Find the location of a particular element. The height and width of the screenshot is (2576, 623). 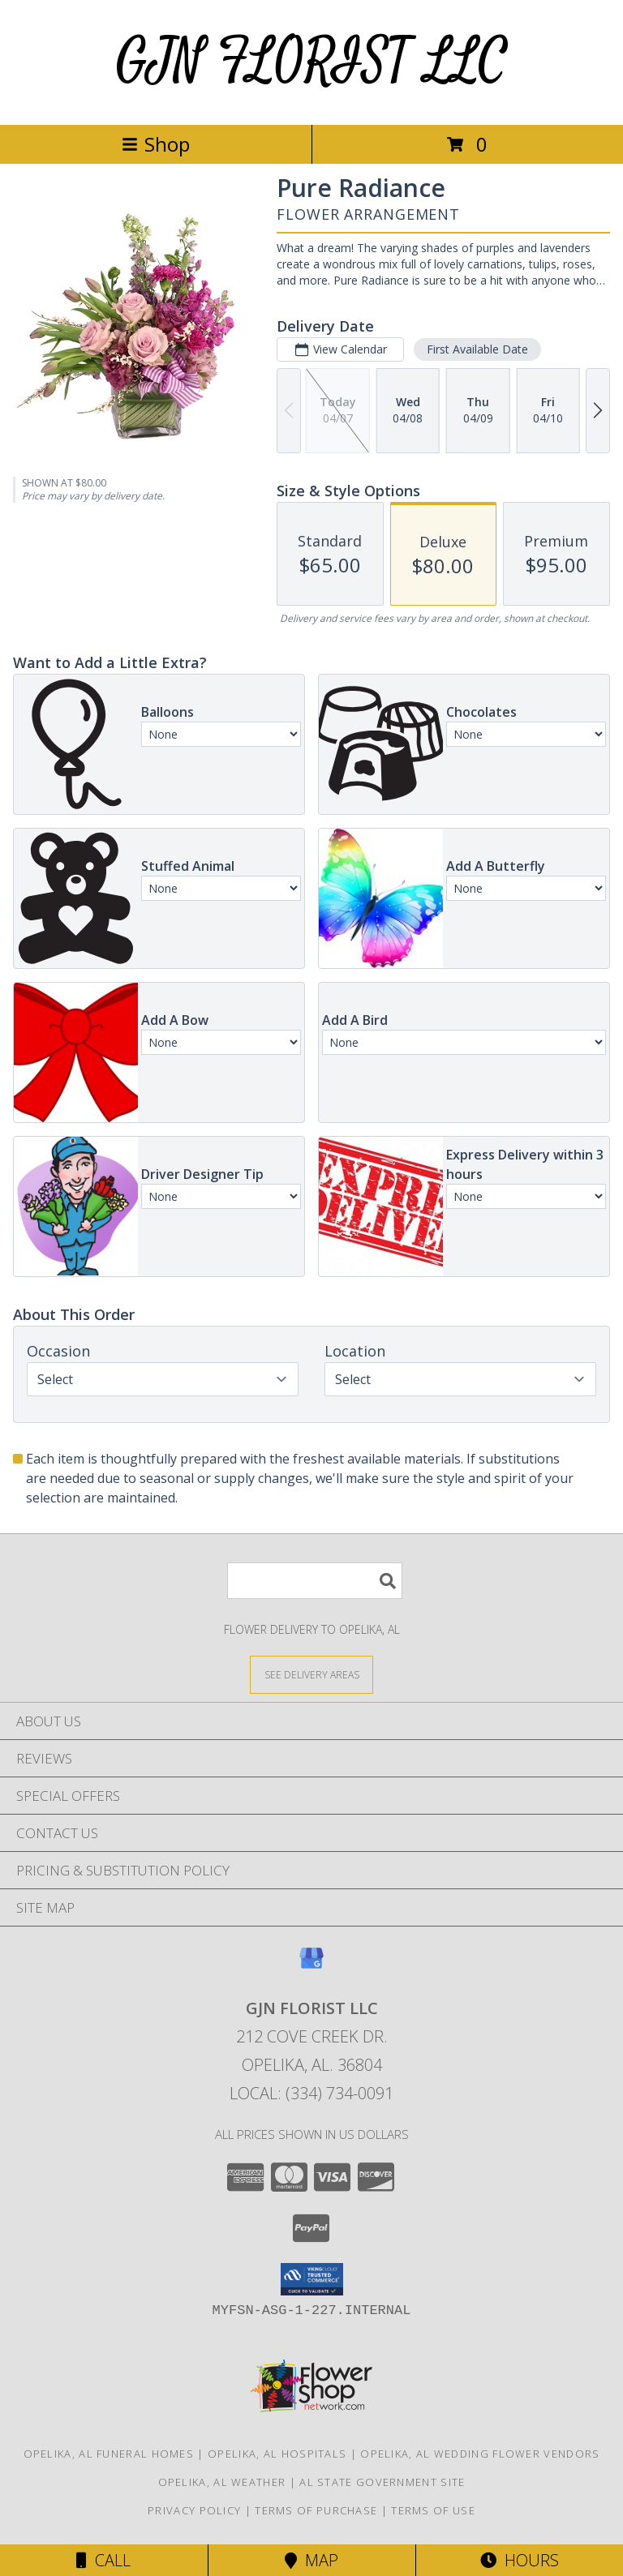

GJN FLORIST LLC is located at coordinates (312, 62).